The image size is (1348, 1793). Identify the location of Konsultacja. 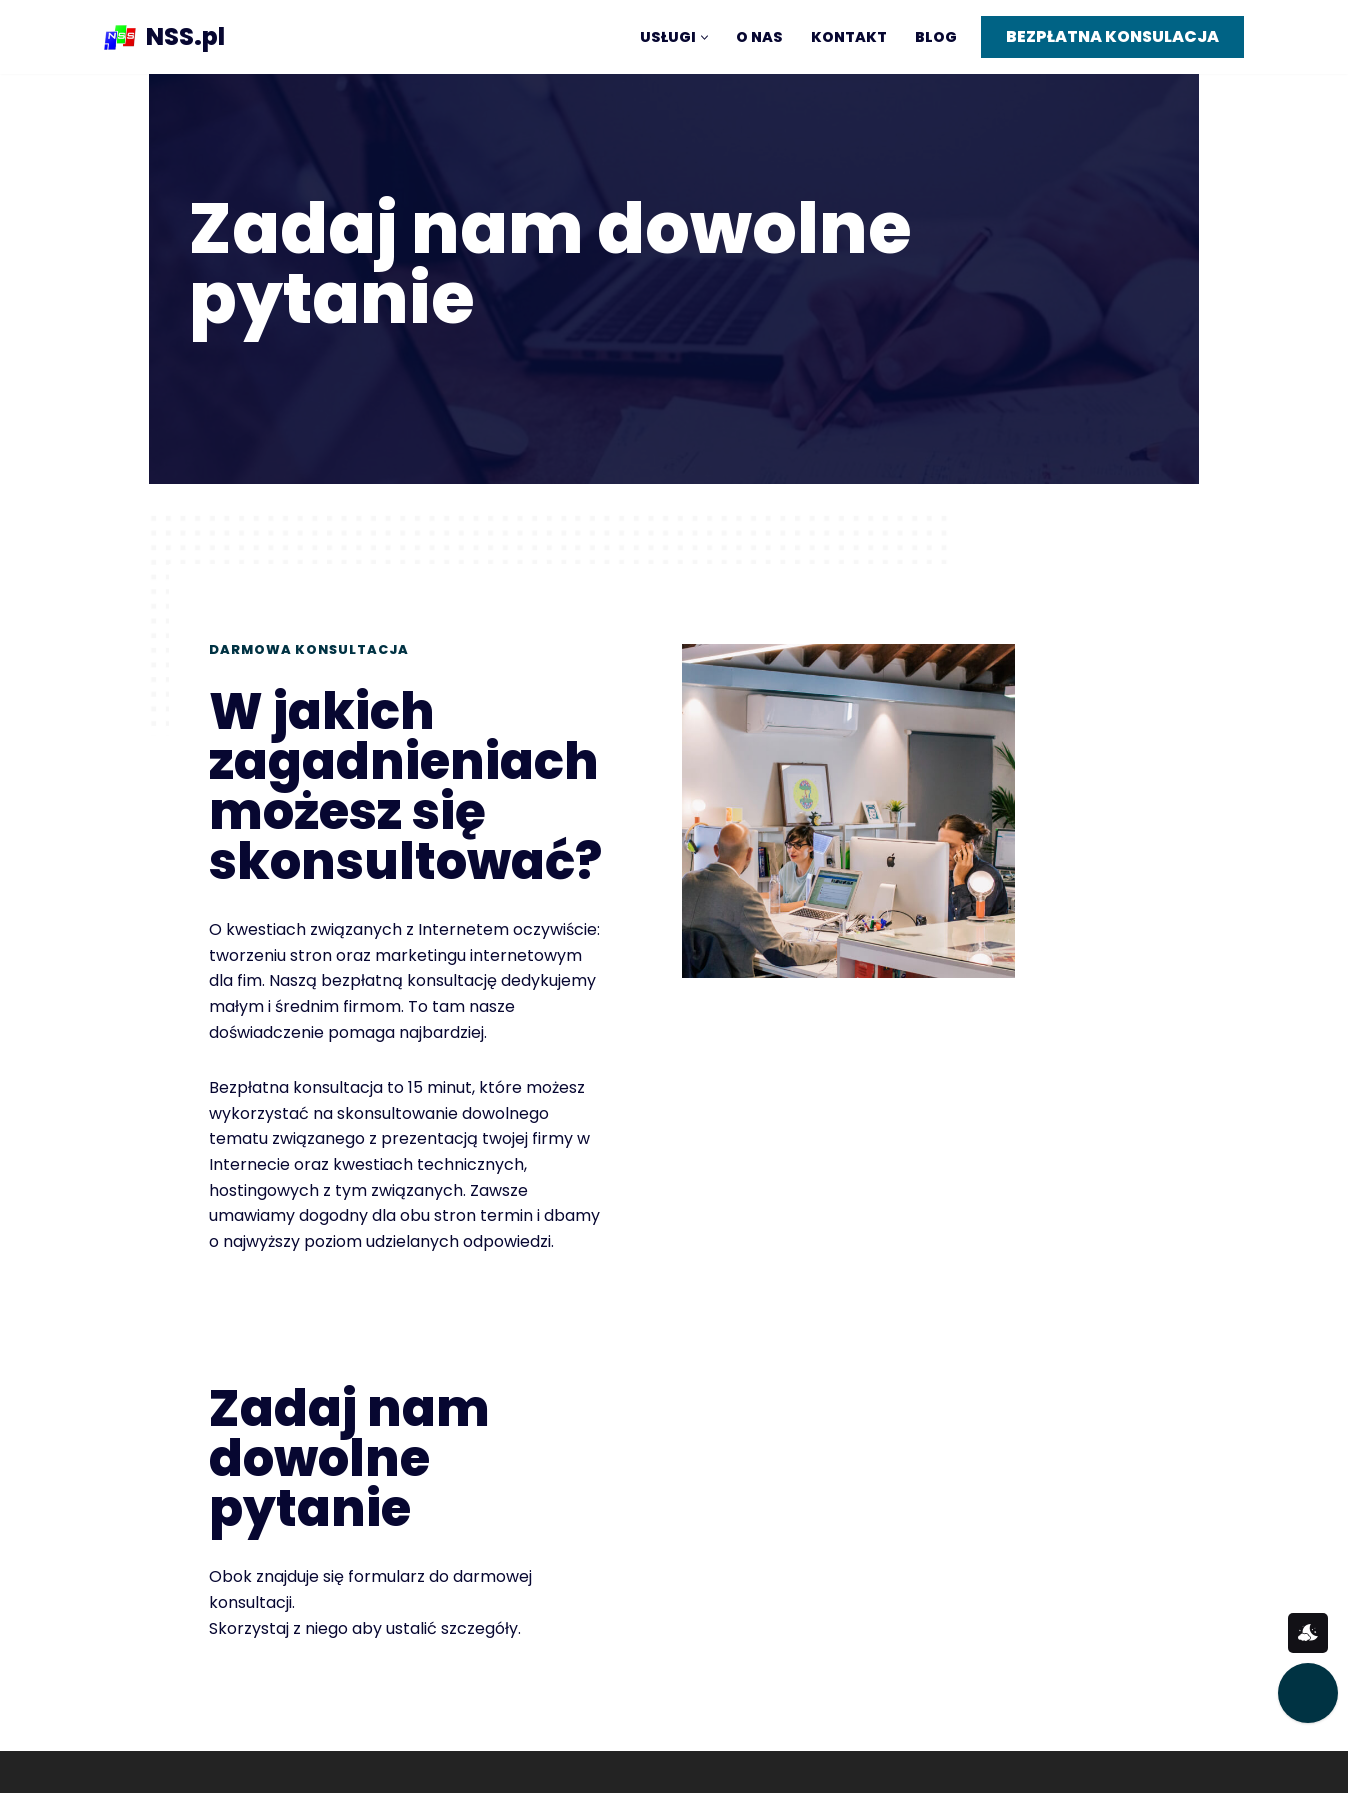
(539, 1675).